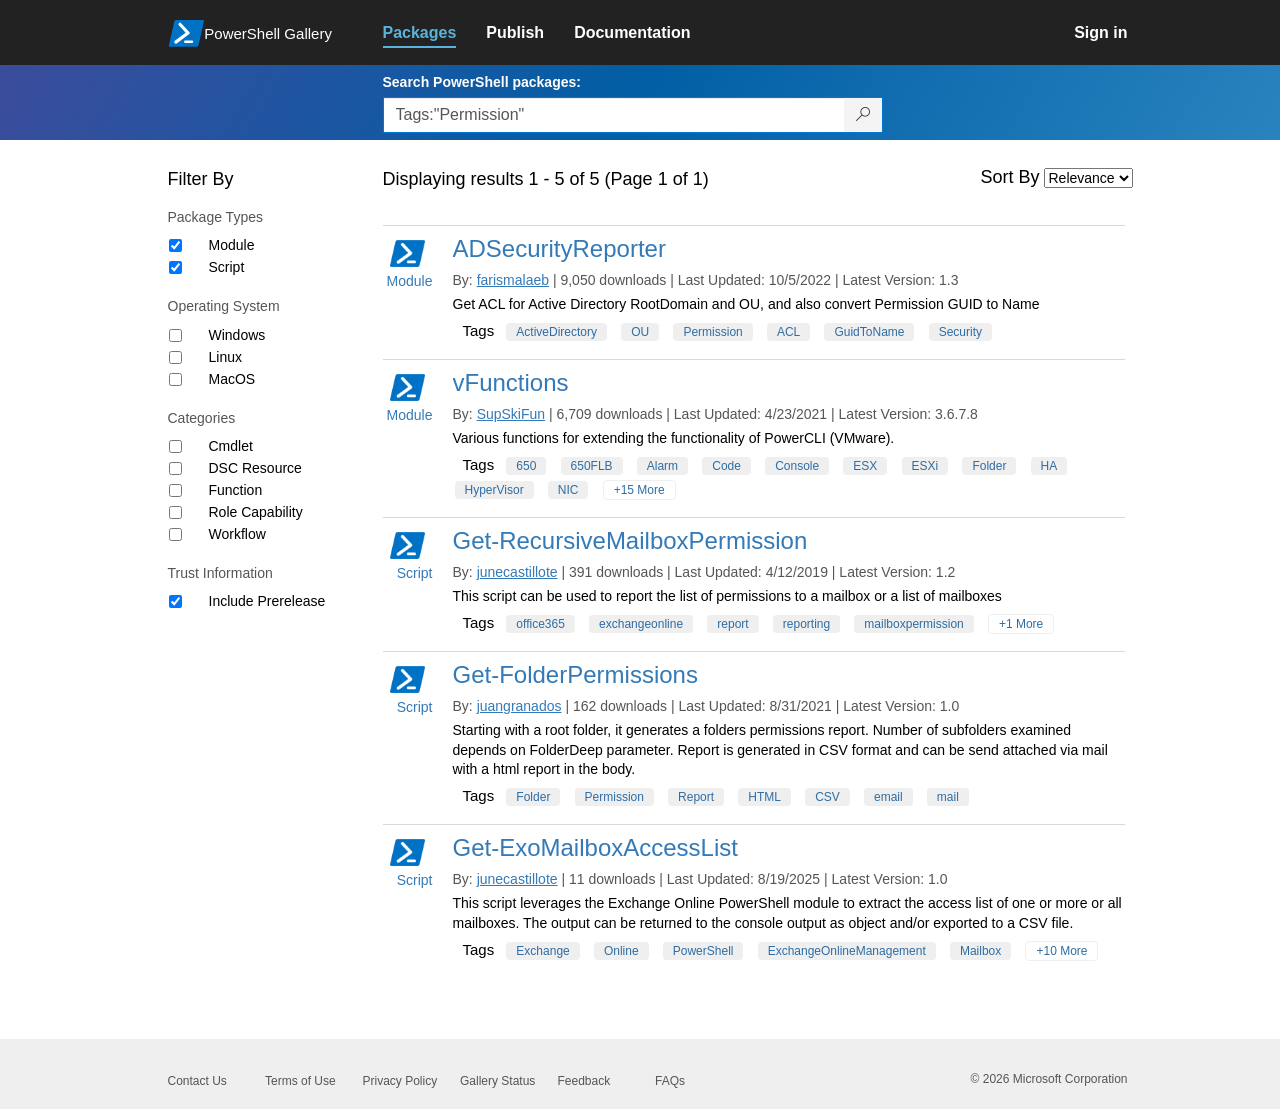 The height and width of the screenshot is (1109, 1280). What do you see at coordinates (863, 115) in the screenshot?
I see `[Search PowerShell packages]` at bounding box center [863, 115].